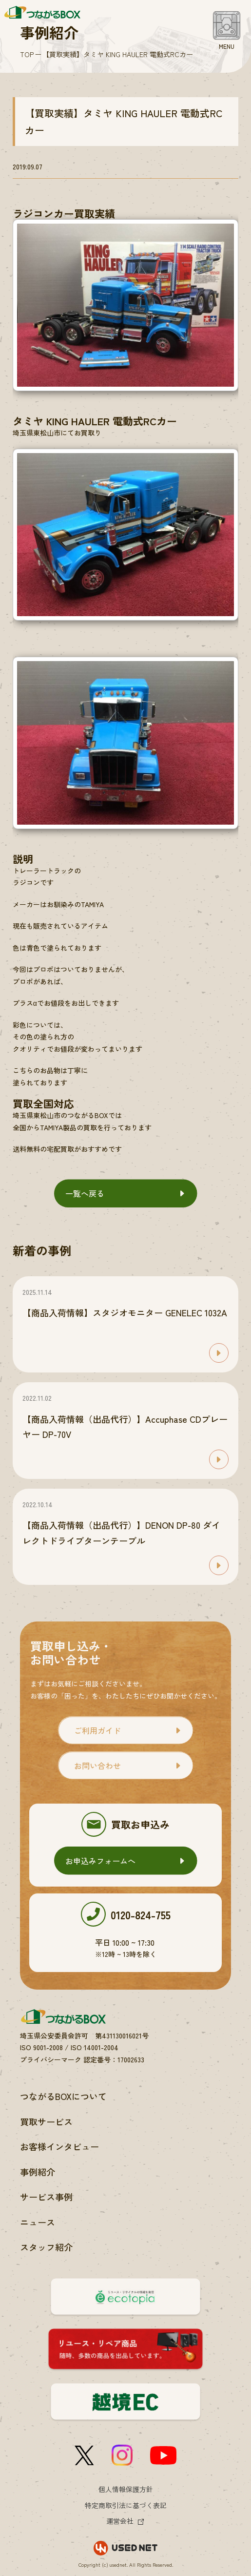 The width and height of the screenshot is (251, 2576). Describe the element at coordinates (97, 1730) in the screenshot. I see `ご利用ガイド` at that location.